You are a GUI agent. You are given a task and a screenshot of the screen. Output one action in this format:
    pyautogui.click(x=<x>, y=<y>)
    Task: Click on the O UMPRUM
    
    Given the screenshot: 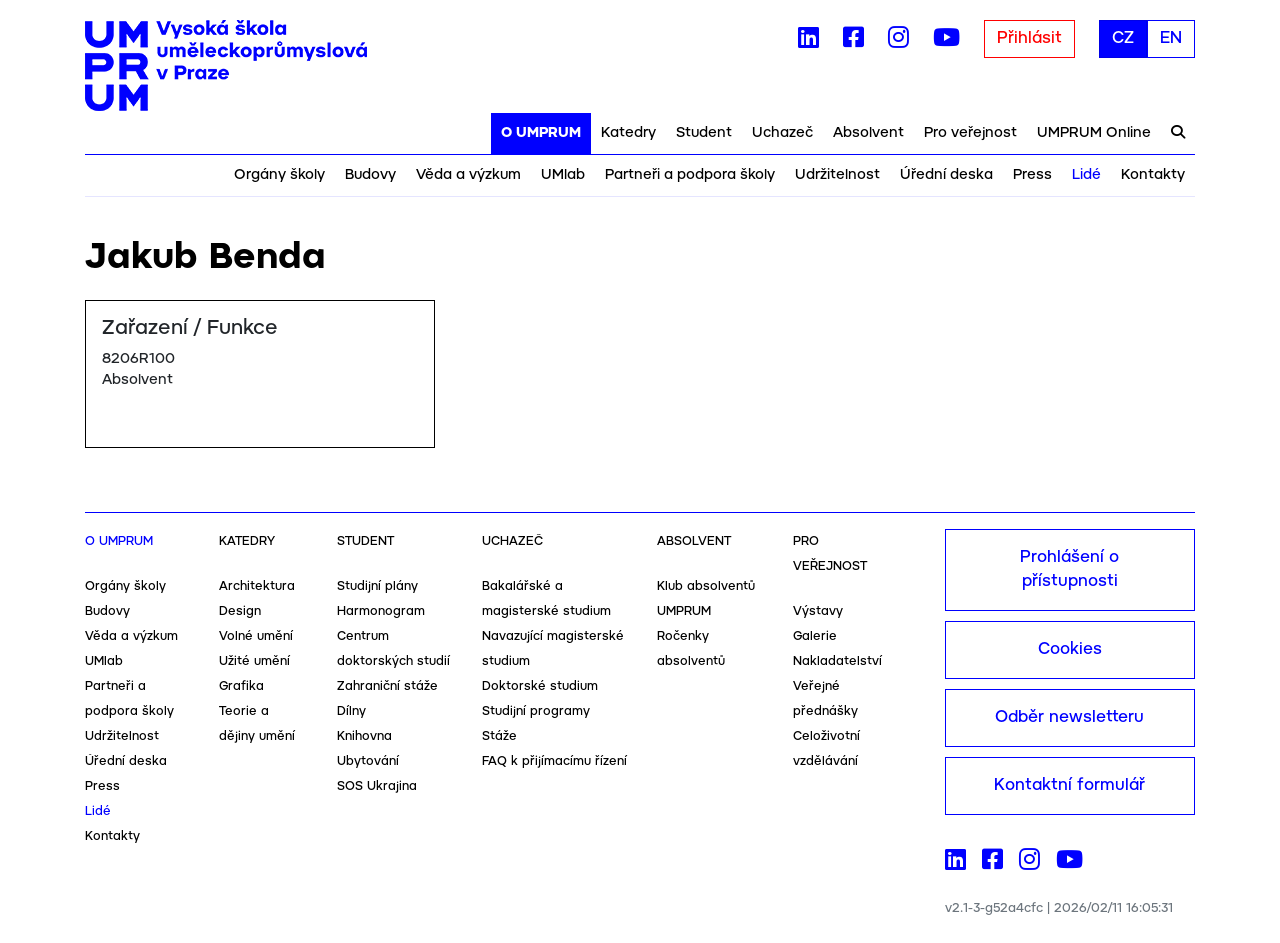 What is the action you would take?
    pyautogui.click(x=541, y=133)
    